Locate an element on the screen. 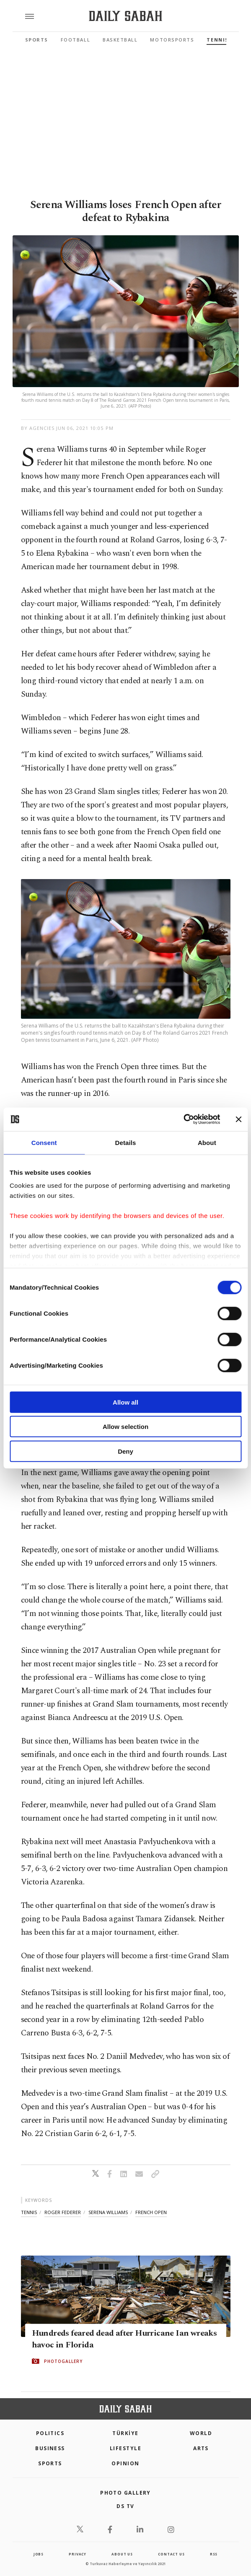 The width and height of the screenshot is (251, 2576). Sports is located at coordinates (36, 39).